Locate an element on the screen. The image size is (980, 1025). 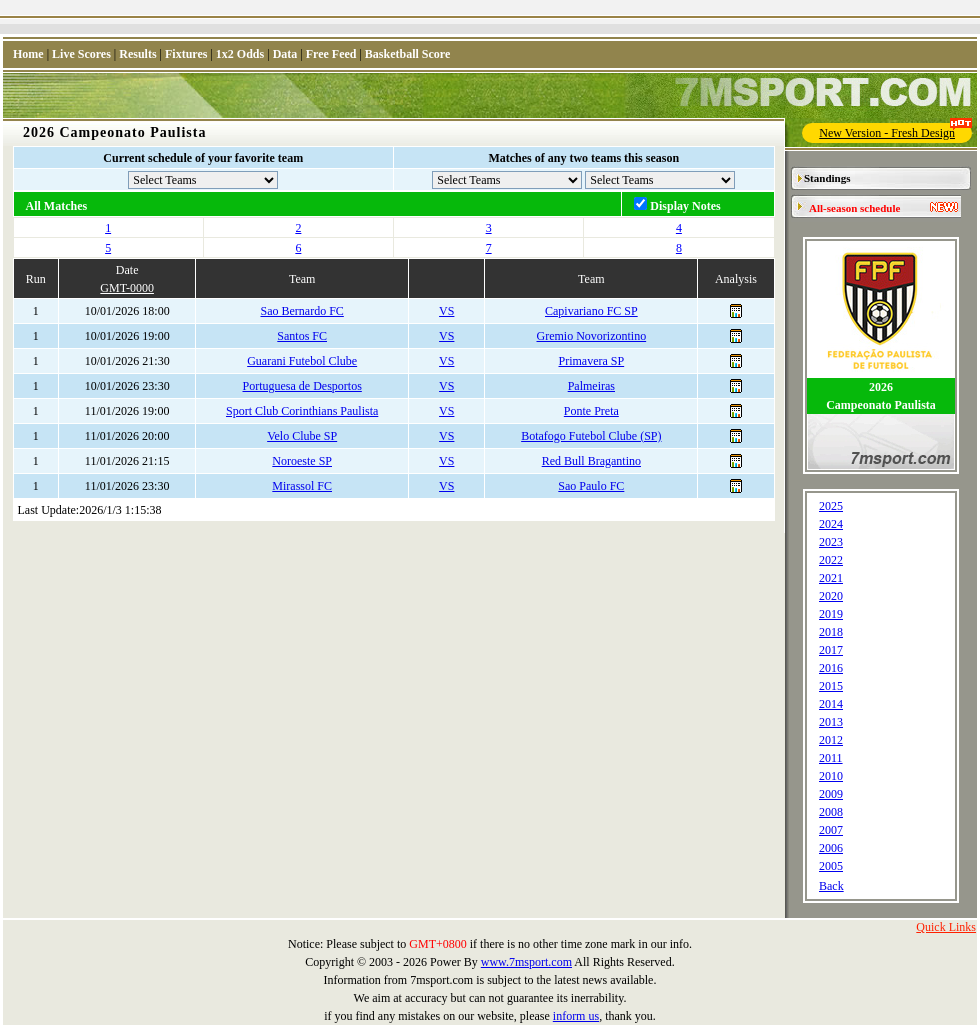
www.7msport.com is located at coordinates (526, 962).